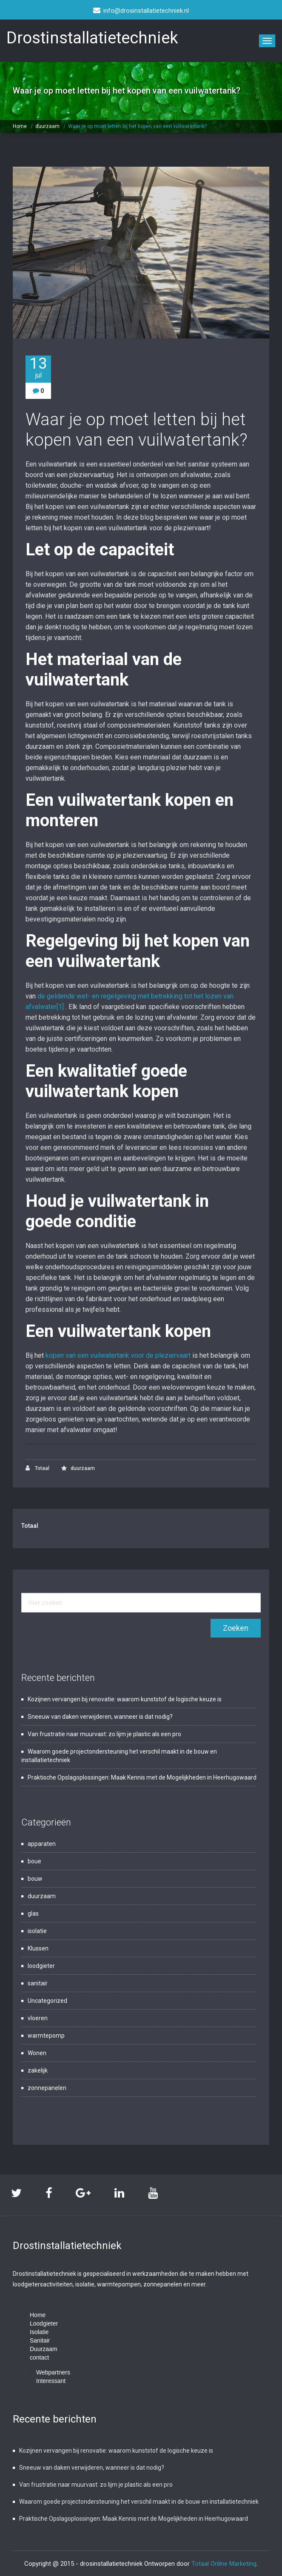  Describe the element at coordinates (104, 1734) in the screenshot. I see `Van frustratie naar muurvast: zo lijm je plastic als een pro` at that location.